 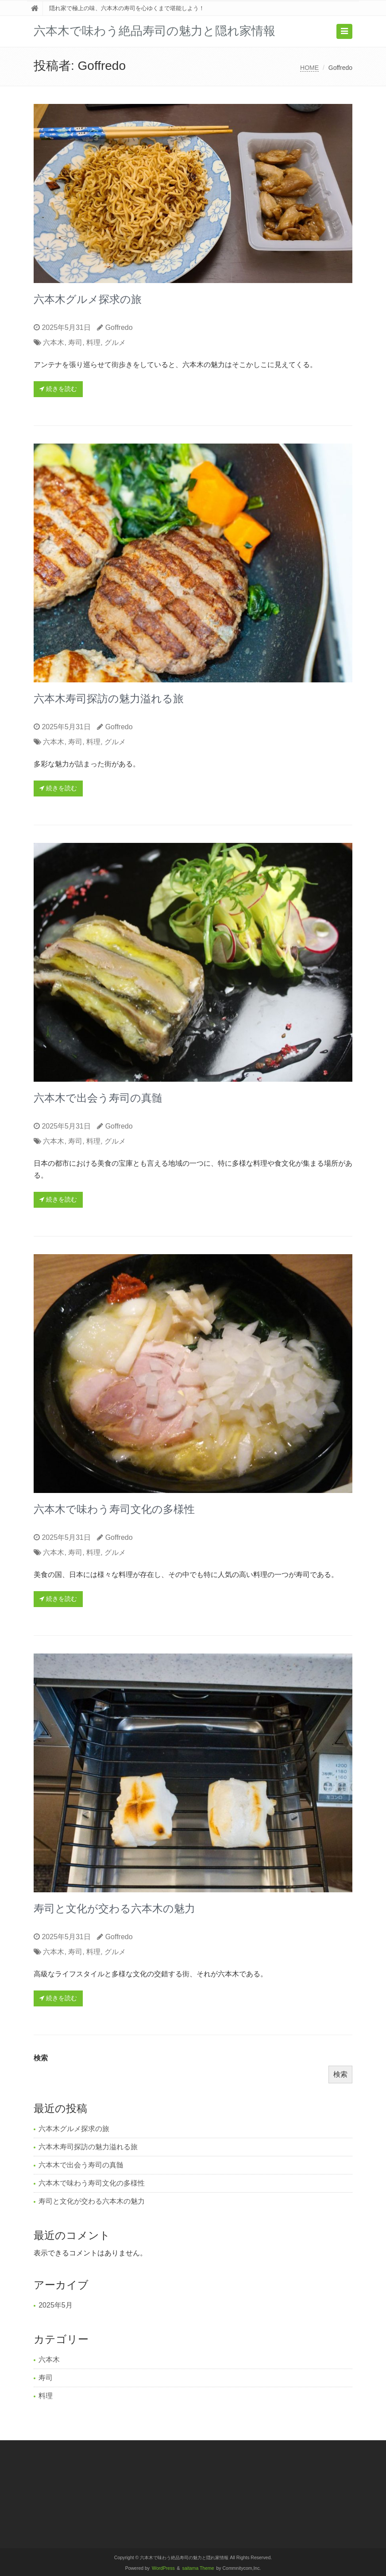 What do you see at coordinates (53, 342) in the screenshot?
I see `六本木` at bounding box center [53, 342].